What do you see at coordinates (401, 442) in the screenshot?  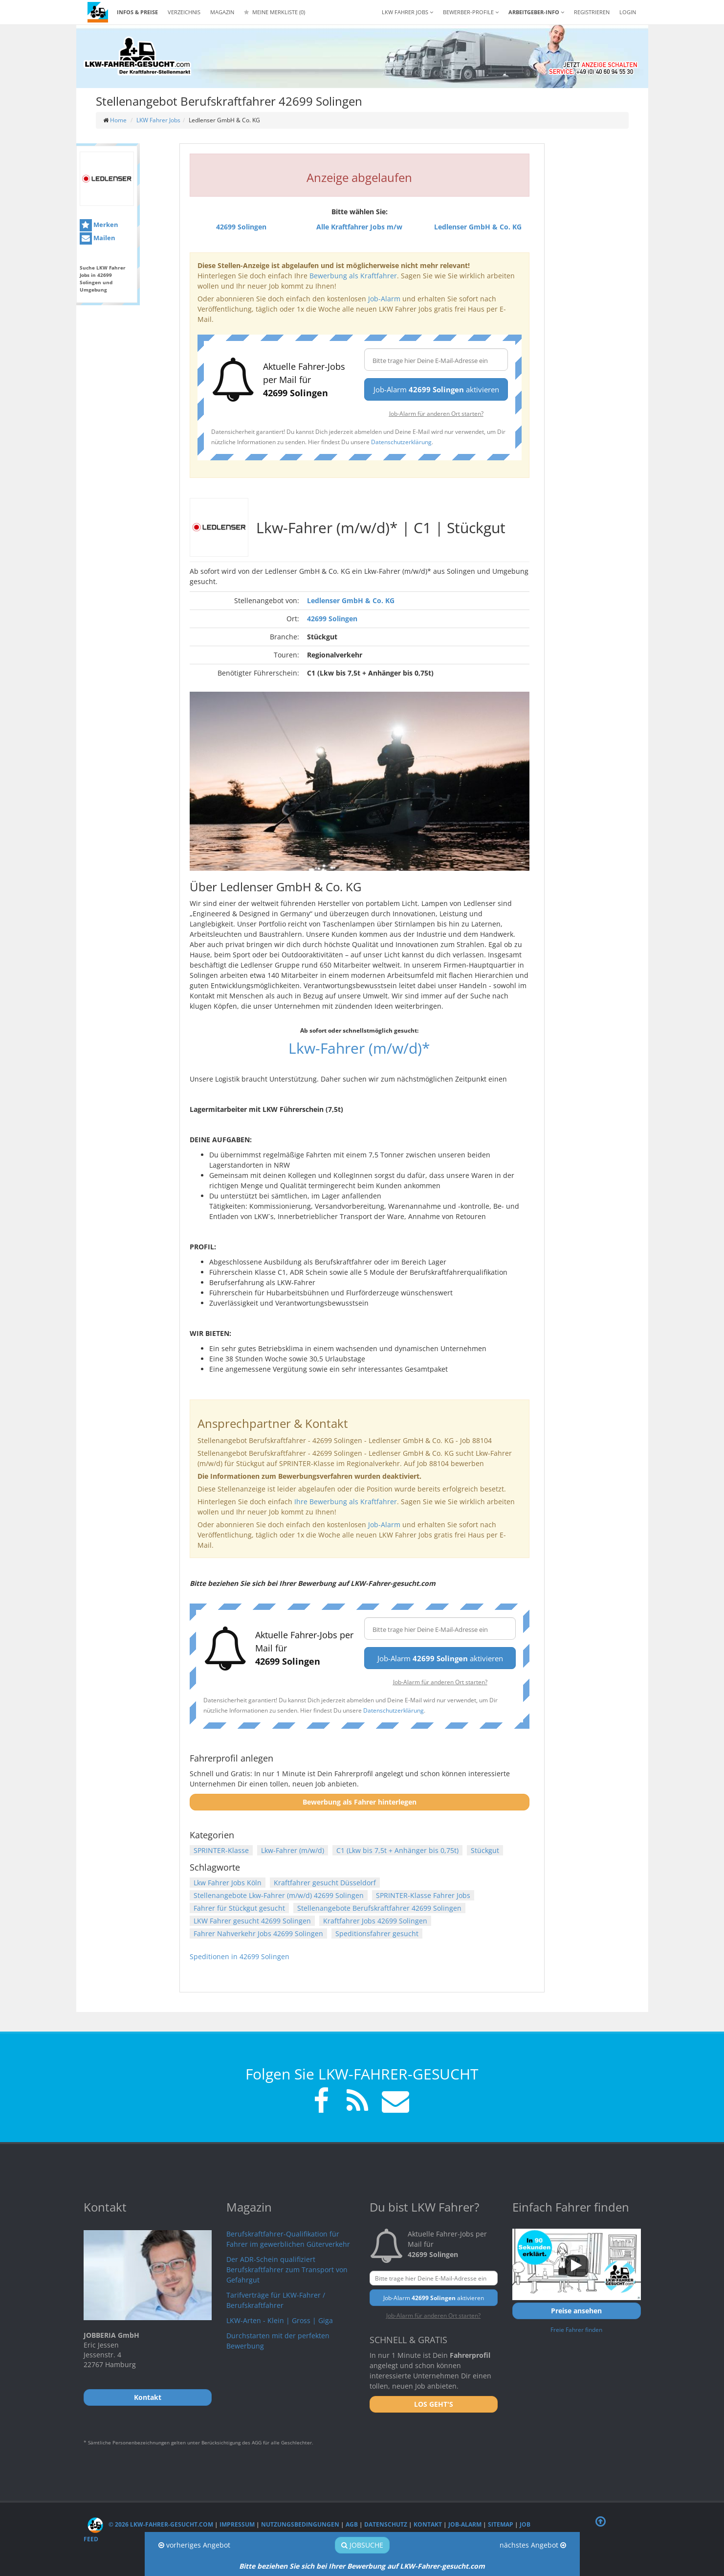 I see `Datenschutzerklärung` at bounding box center [401, 442].